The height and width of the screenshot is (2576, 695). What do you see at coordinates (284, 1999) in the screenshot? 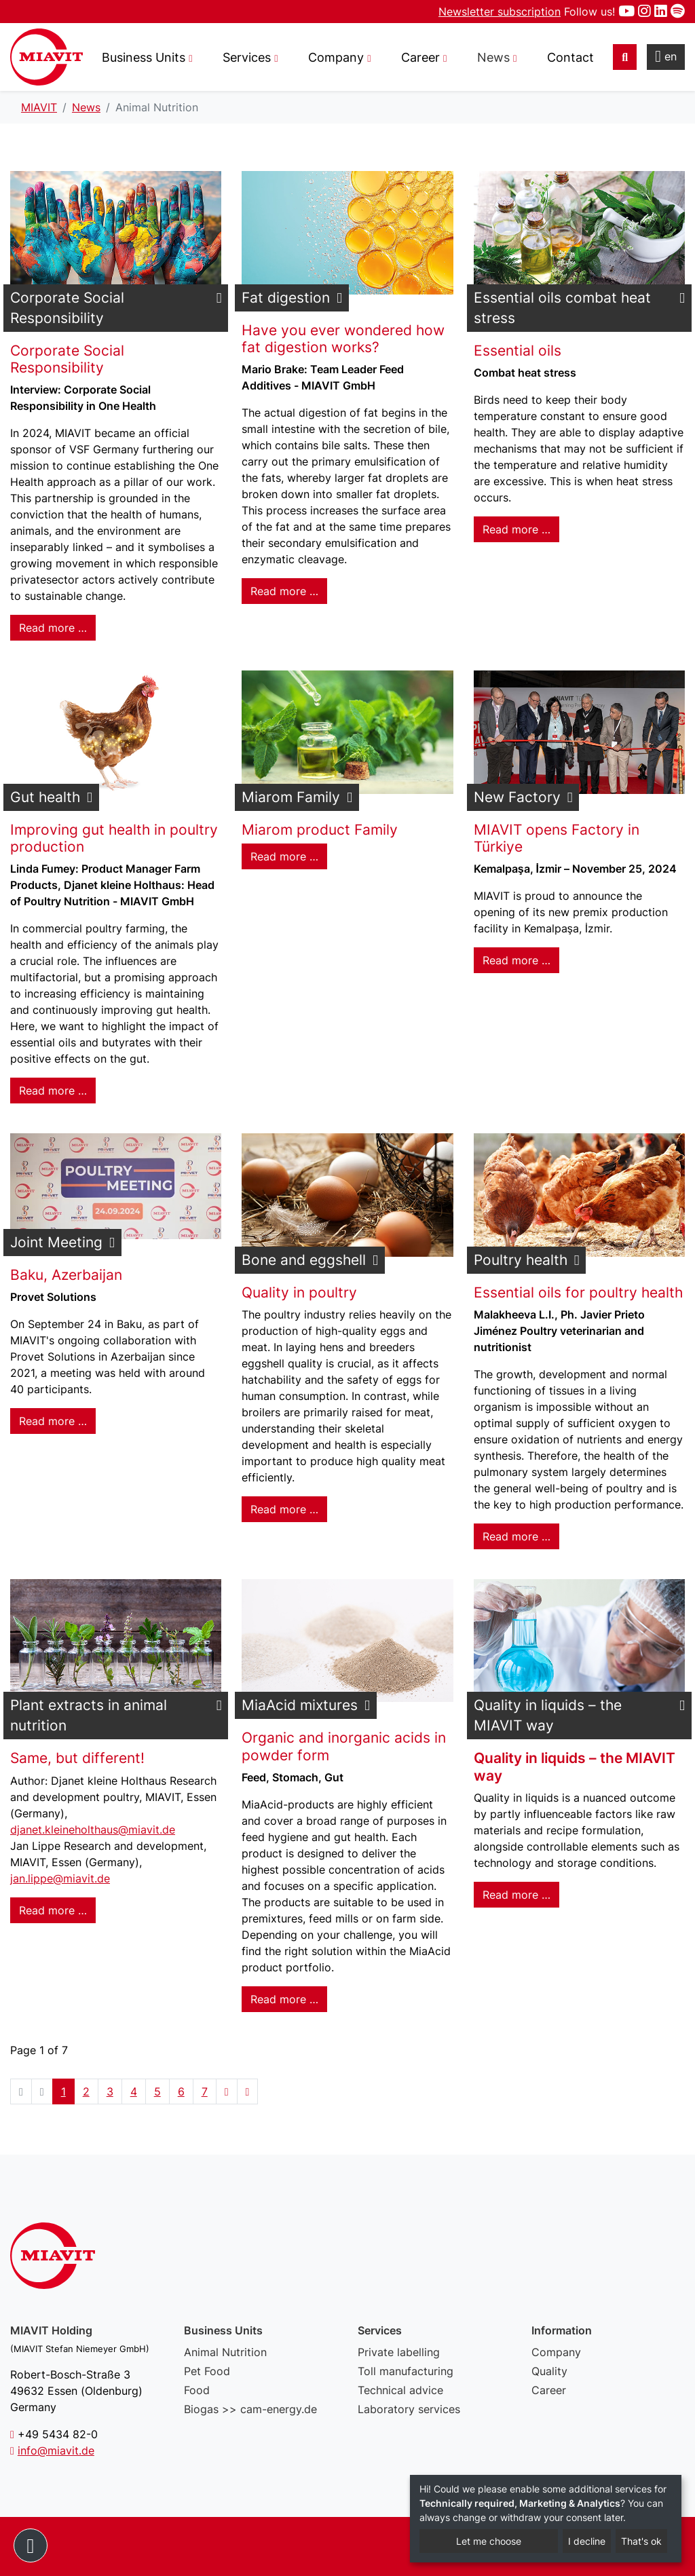
I see `Read more … [Read more: MiaAcid mixtures]` at bounding box center [284, 1999].